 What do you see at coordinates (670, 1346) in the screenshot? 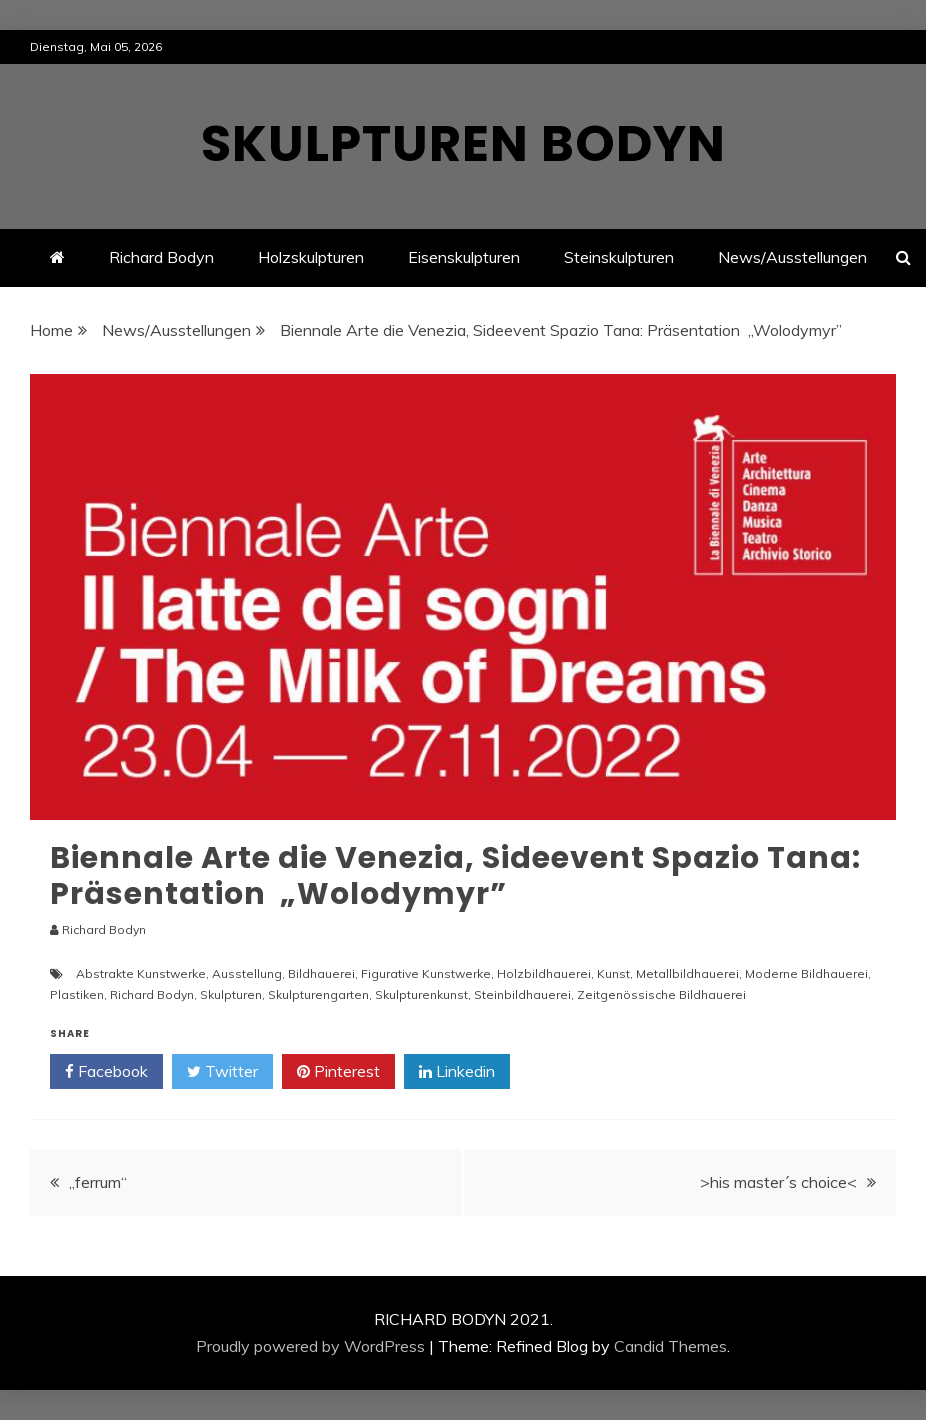
I see `Candid Themes` at bounding box center [670, 1346].